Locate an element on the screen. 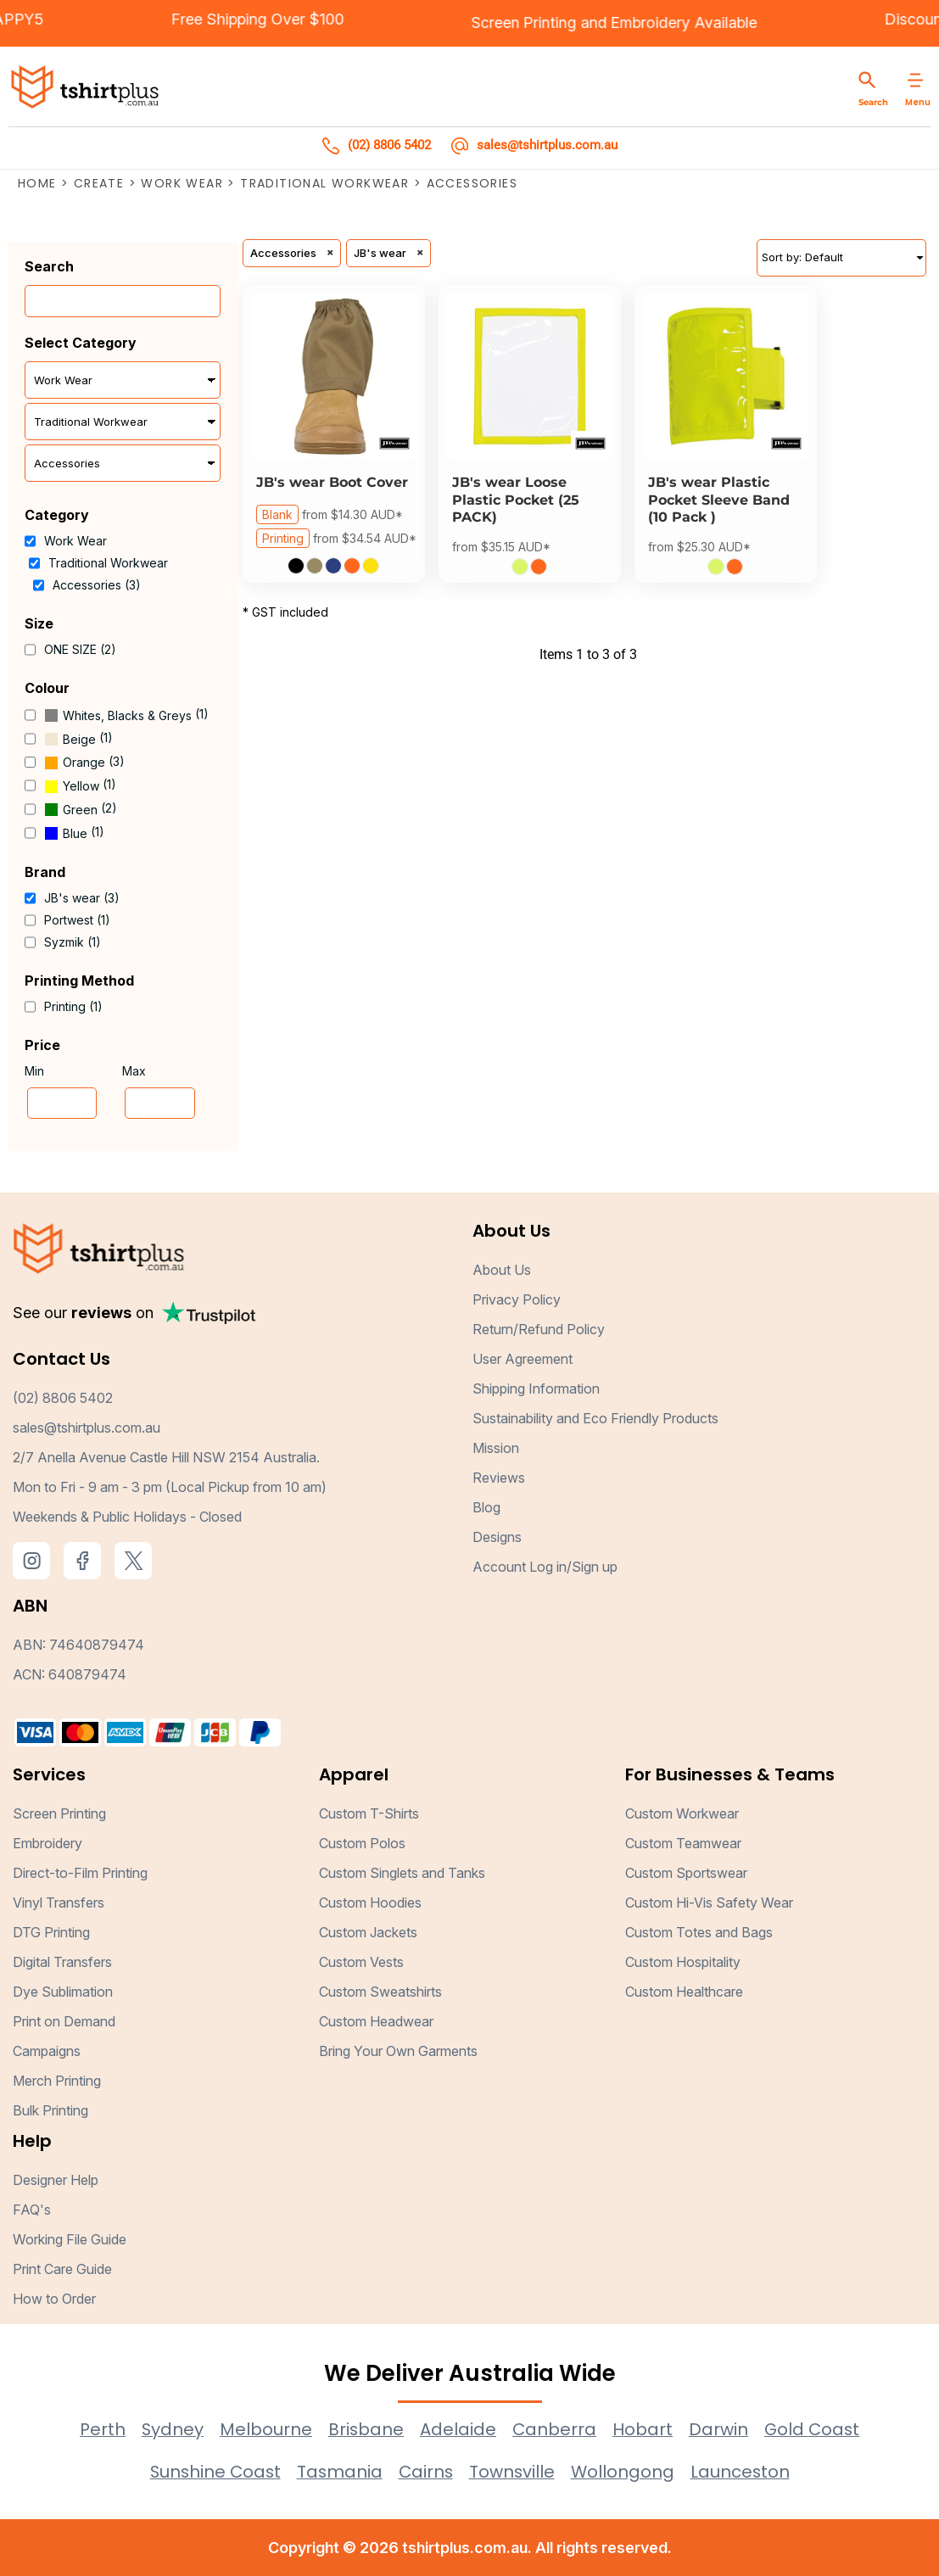 The image size is (939, 2576). Custom Sportswear is located at coordinates (686, 1872).